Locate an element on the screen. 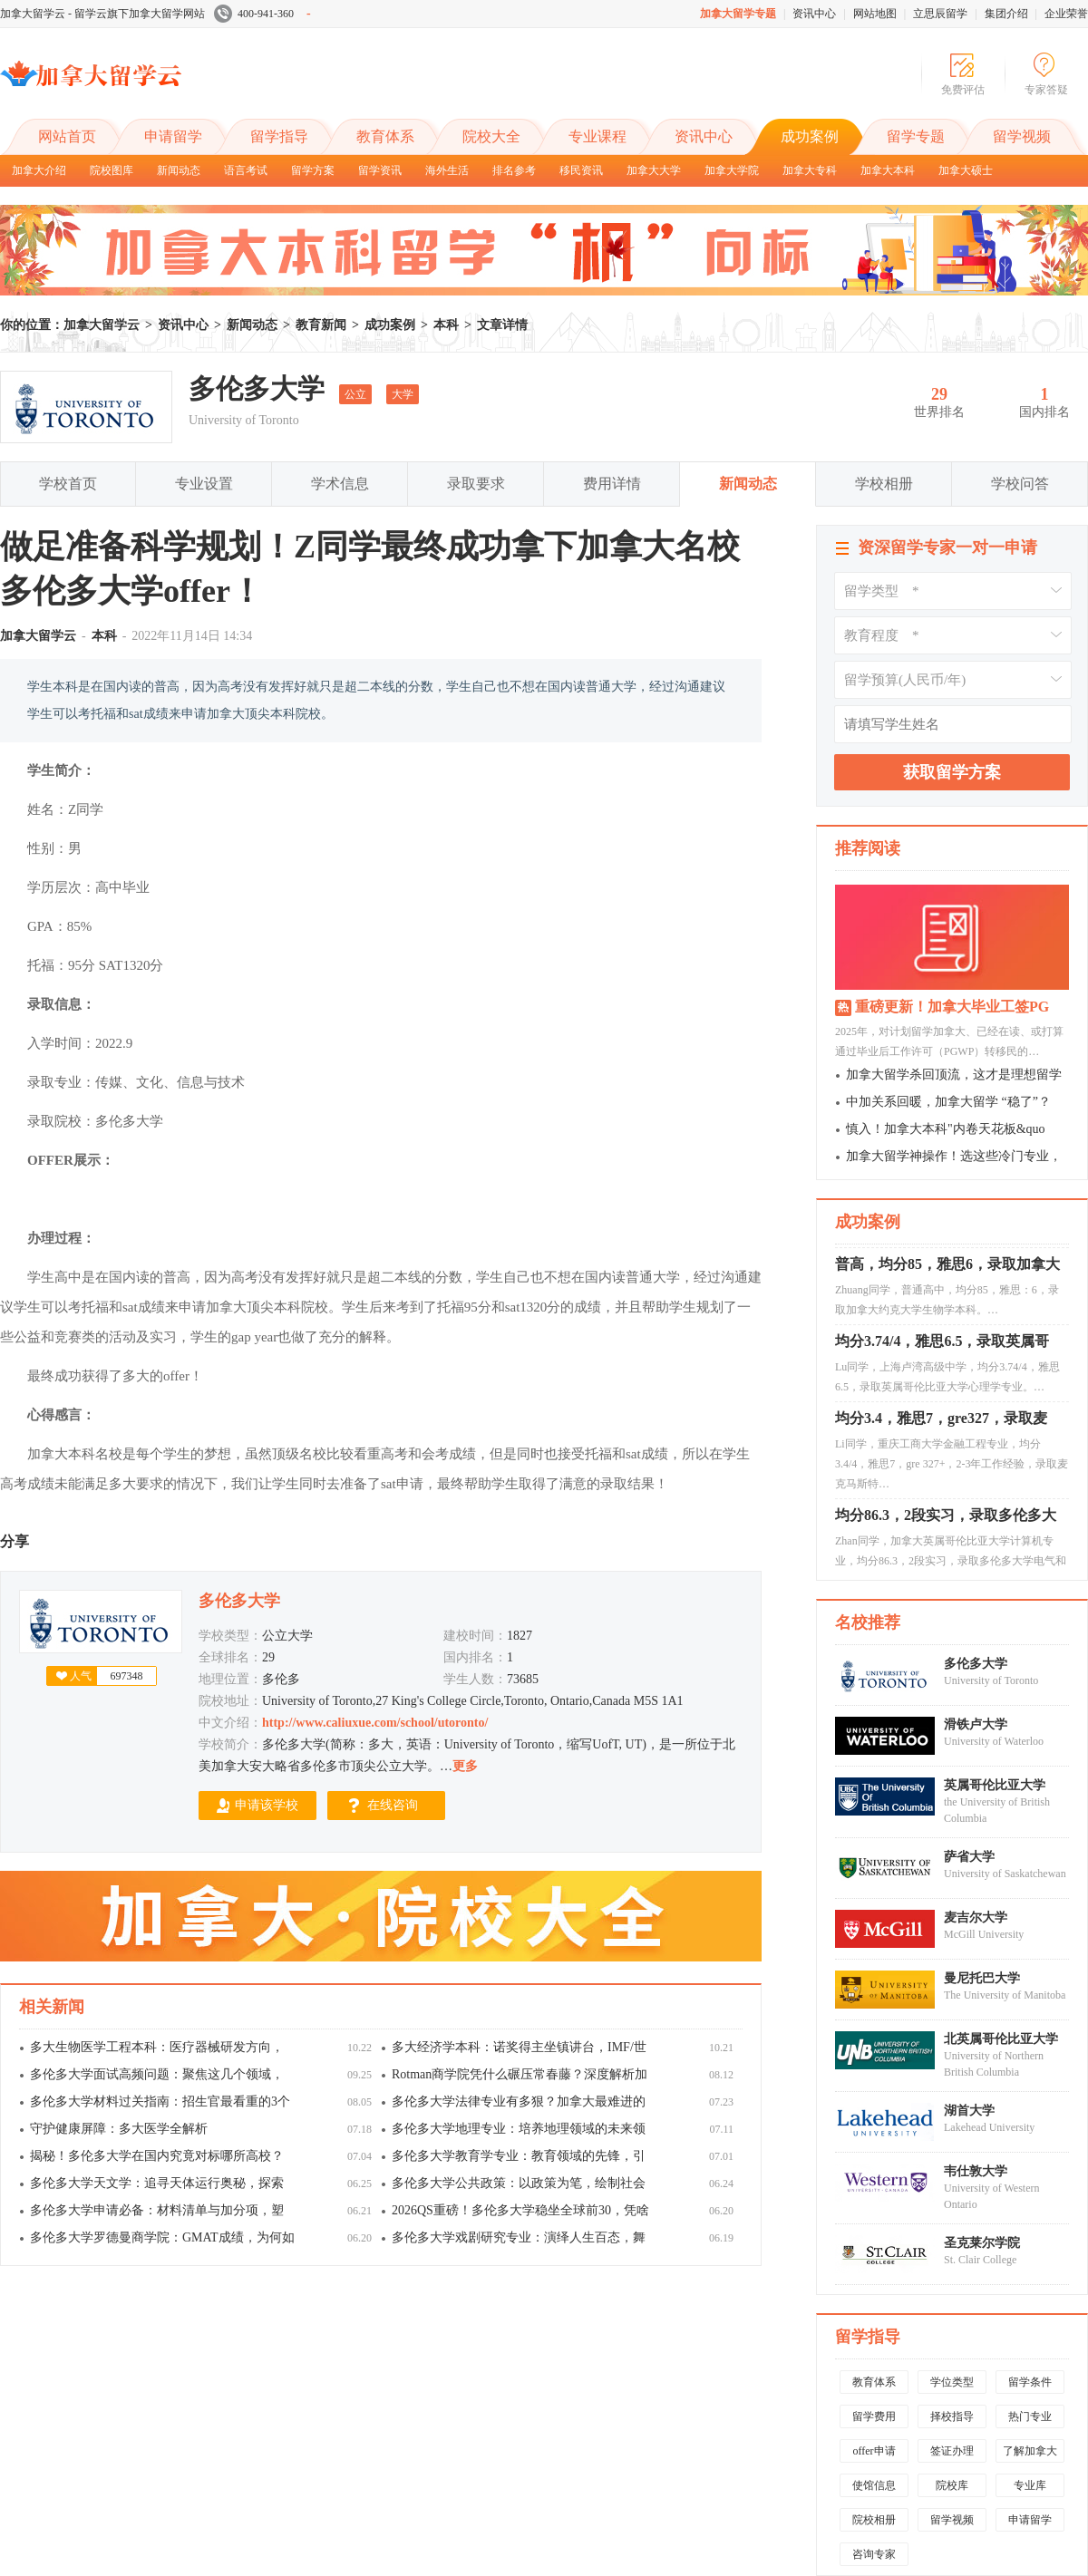 The height and width of the screenshot is (2576, 1088). 专业课程 is located at coordinates (597, 136).